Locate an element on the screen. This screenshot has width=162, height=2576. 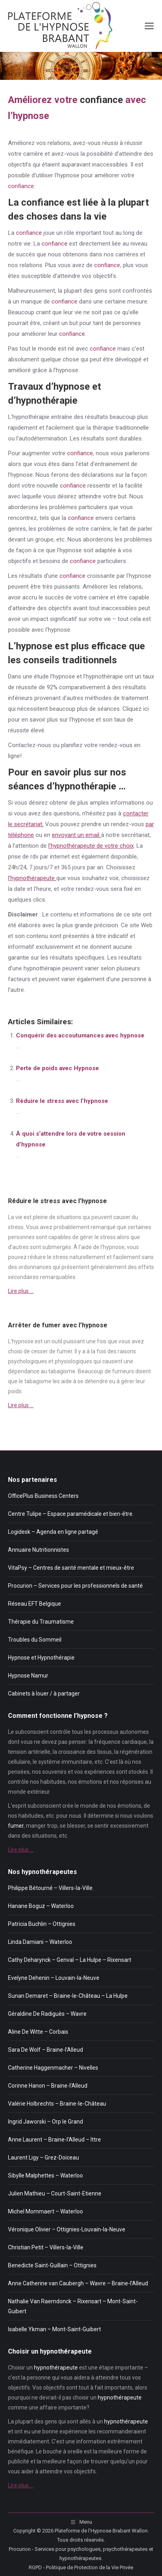
Annuaire Nutritionnistes is located at coordinates (38, 1550).